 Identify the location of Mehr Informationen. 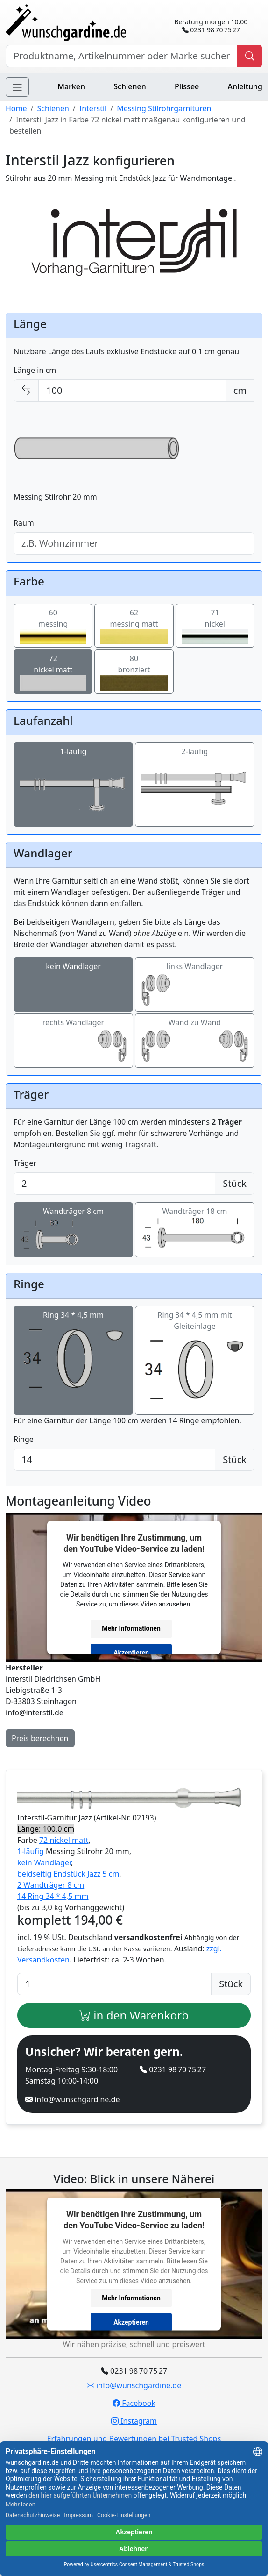
(131, 1628).